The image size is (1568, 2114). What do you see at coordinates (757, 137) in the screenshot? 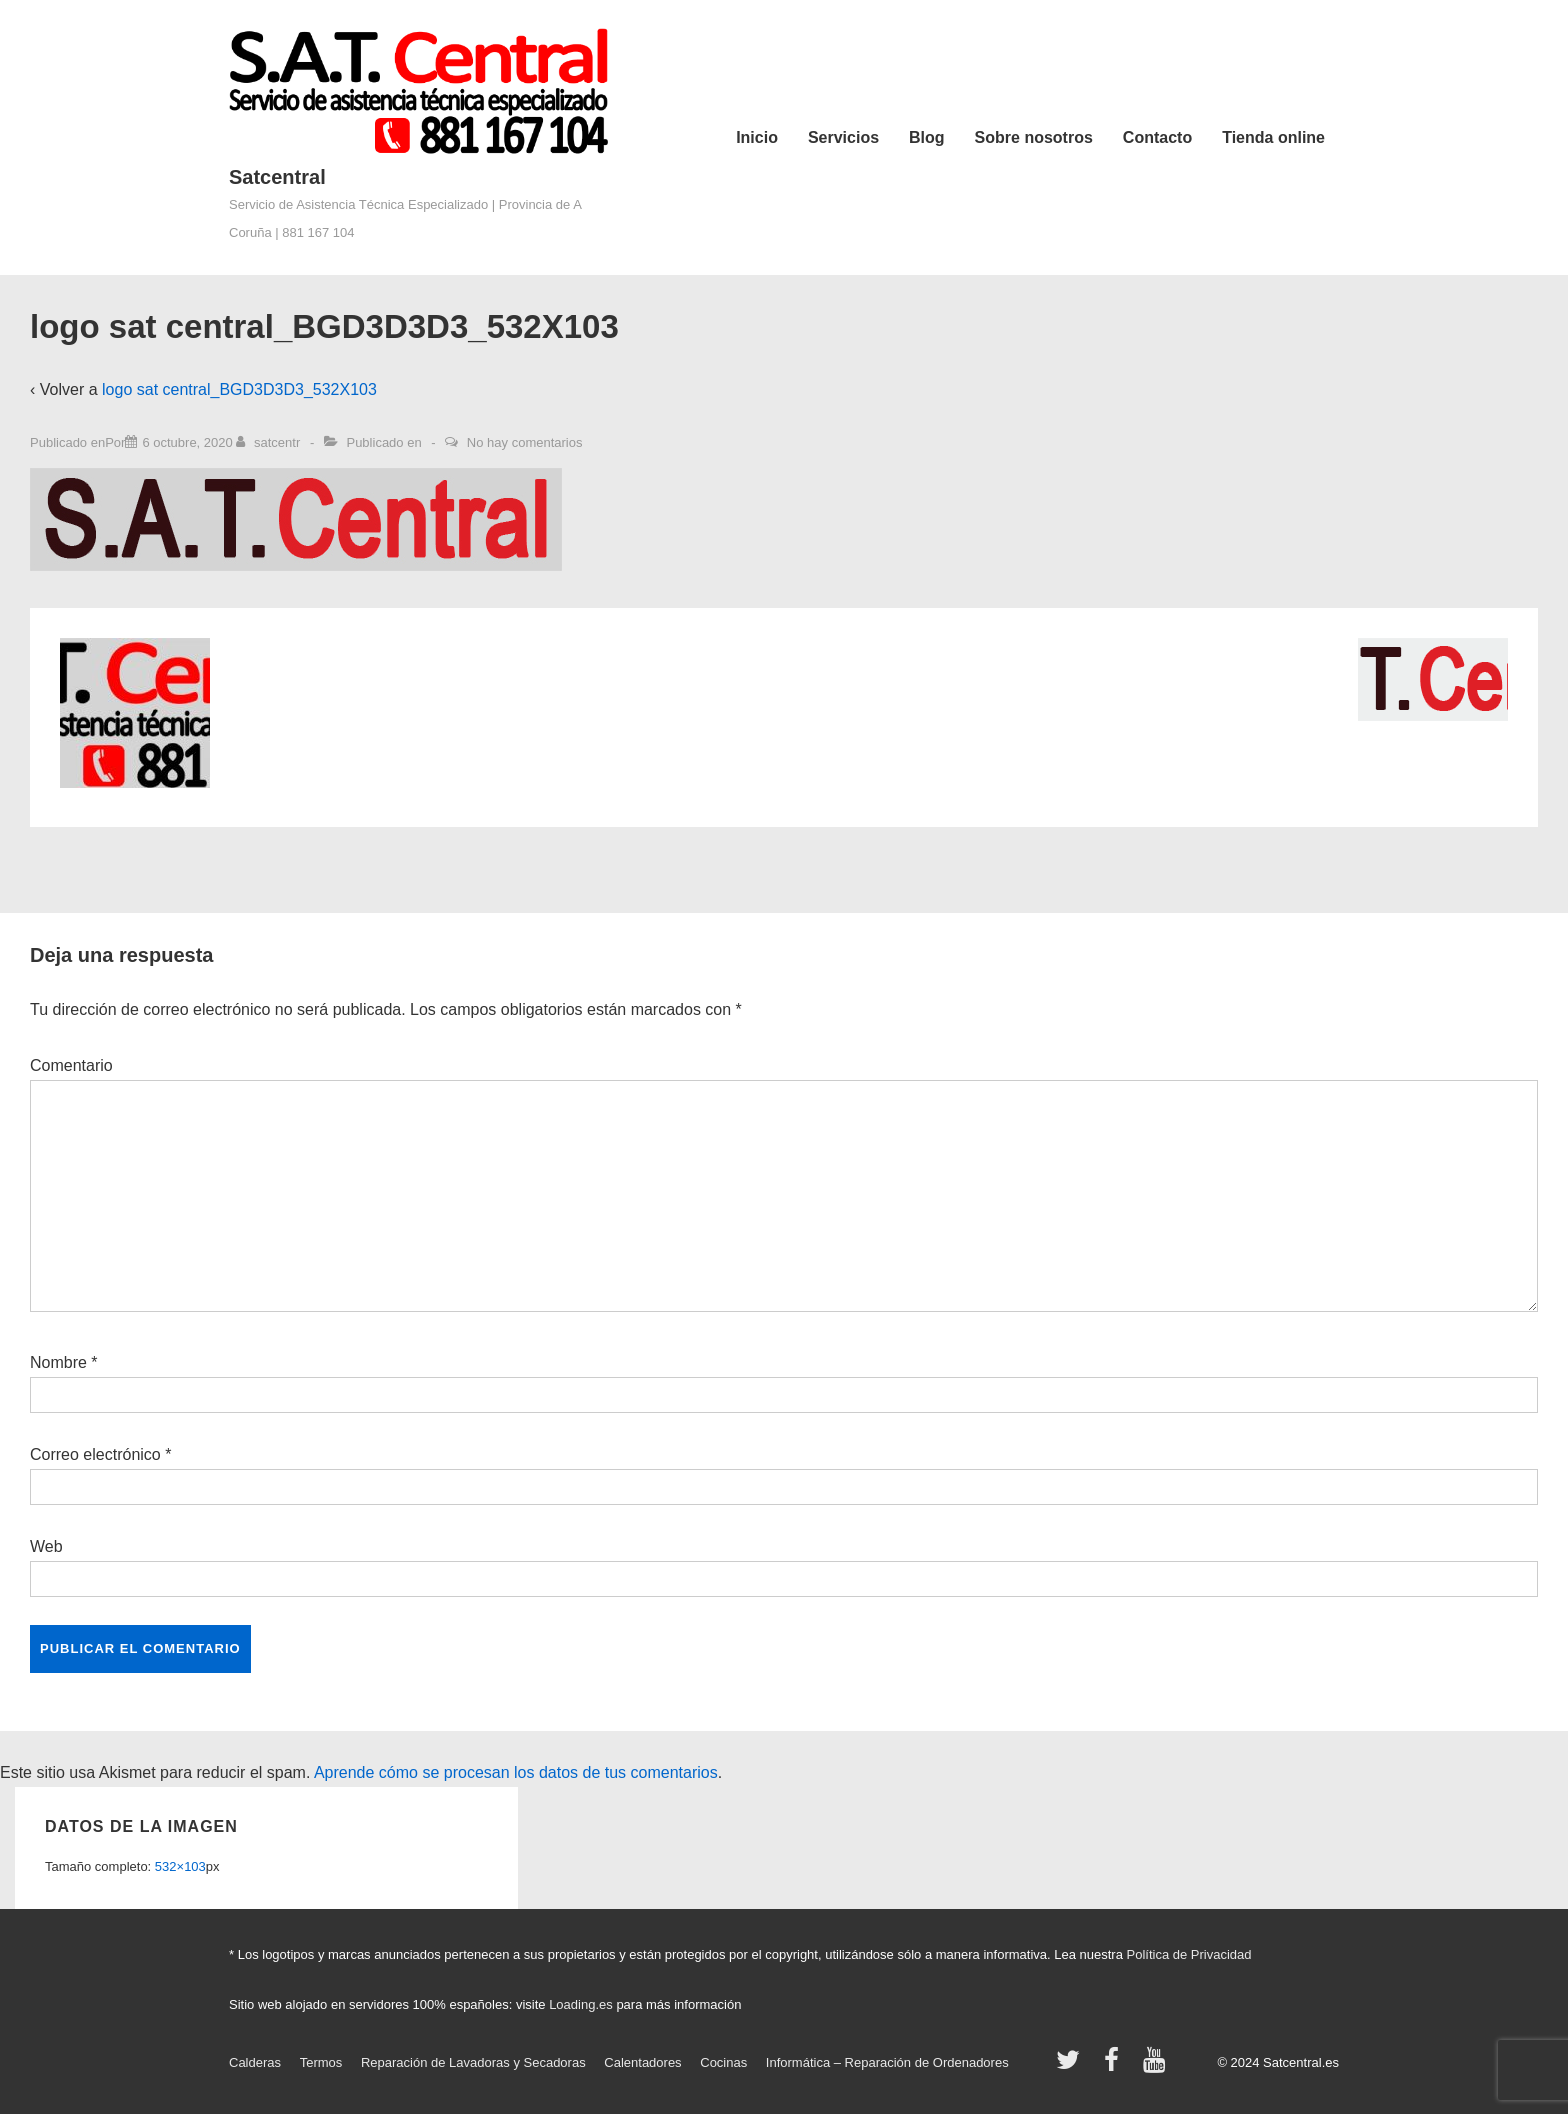
I see `Inicio` at bounding box center [757, 137].